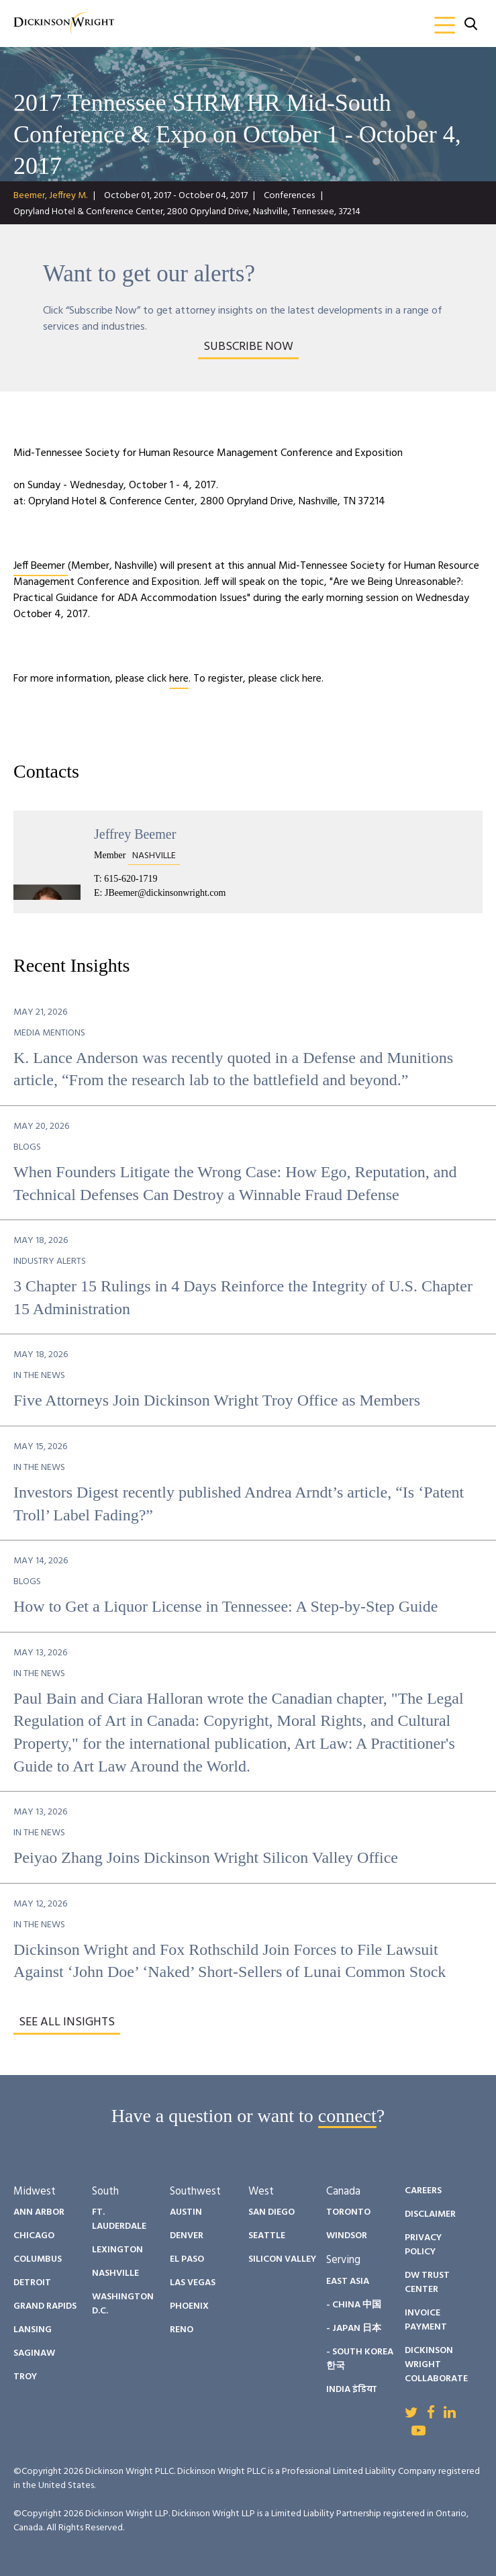 Image resolution: width=496 pixels, height=2576 pixels. I want to click on Disclaimer, so click(430, 2214).